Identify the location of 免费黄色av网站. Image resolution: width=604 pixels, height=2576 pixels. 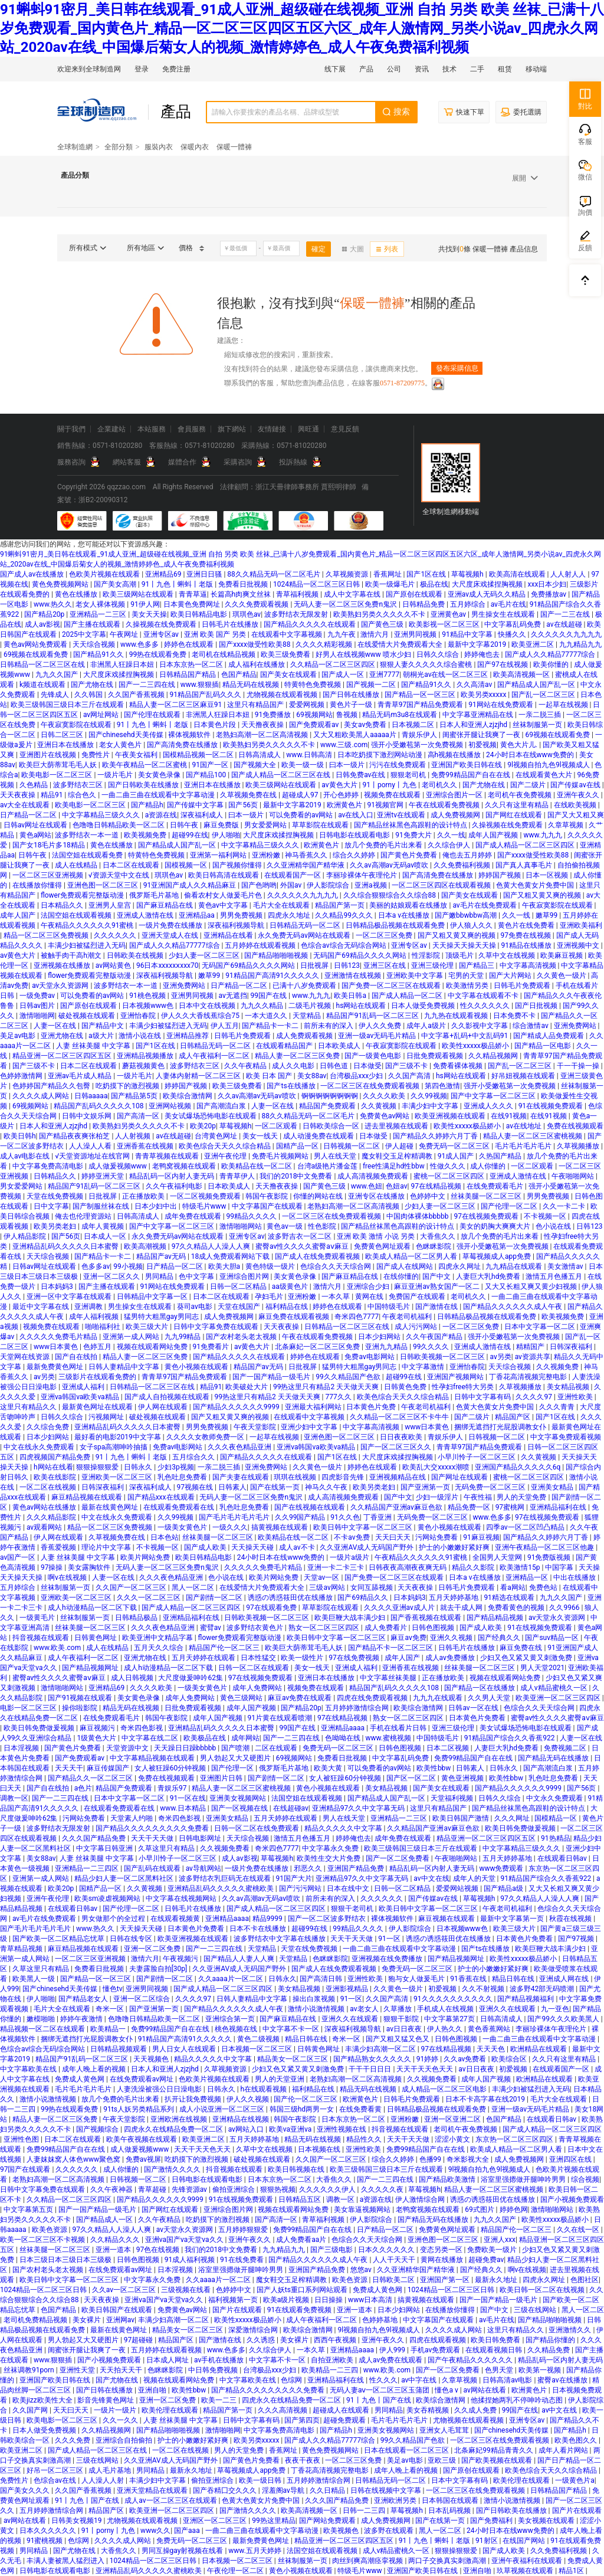
(385, 1116).